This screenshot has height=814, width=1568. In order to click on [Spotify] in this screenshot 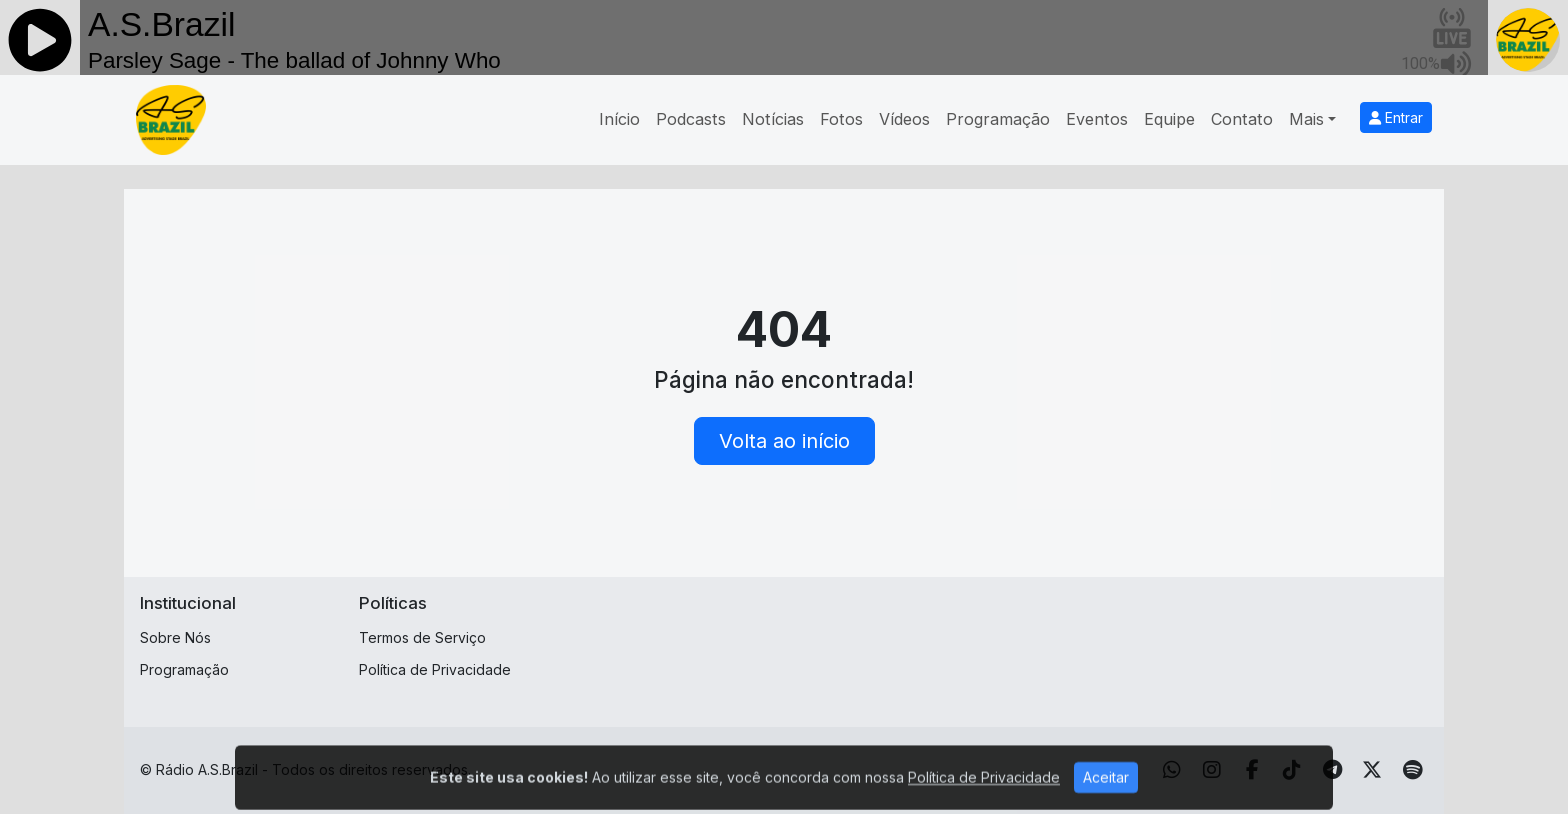, I will do `click(1412, 770)`.